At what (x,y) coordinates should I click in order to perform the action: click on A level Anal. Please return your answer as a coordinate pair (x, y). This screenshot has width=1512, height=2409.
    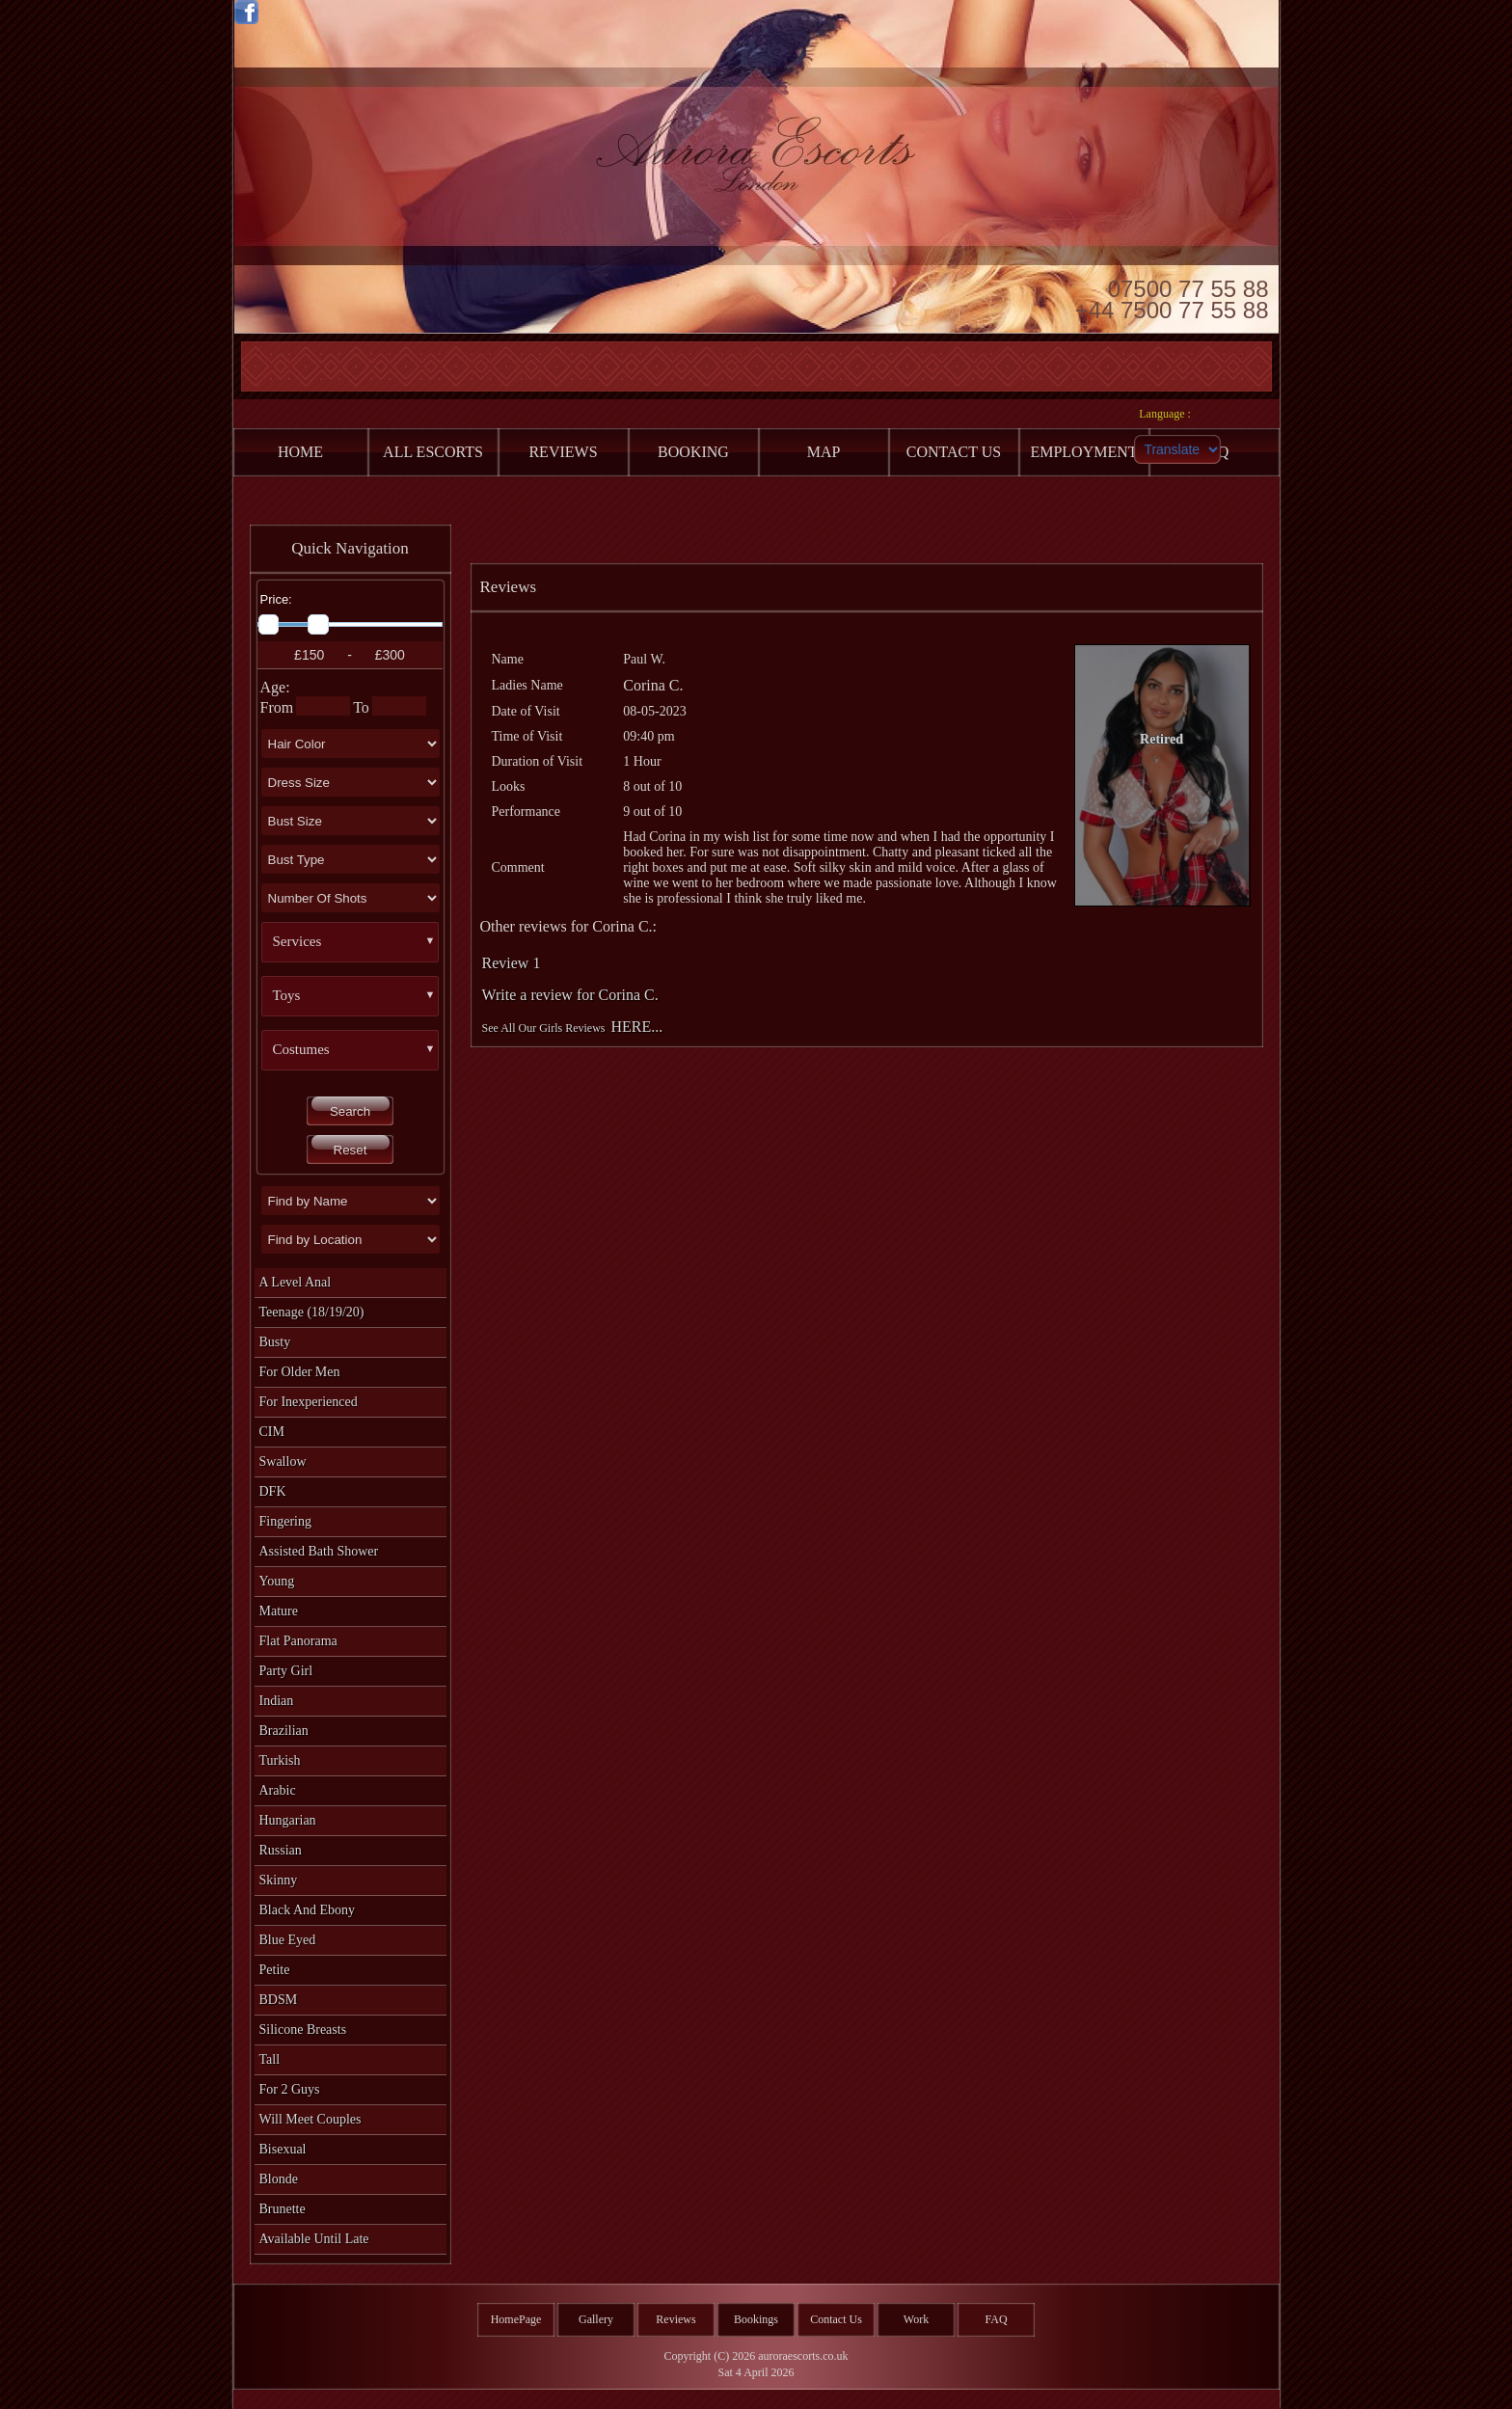
    Looking at the image, I should click on (295, 1282).